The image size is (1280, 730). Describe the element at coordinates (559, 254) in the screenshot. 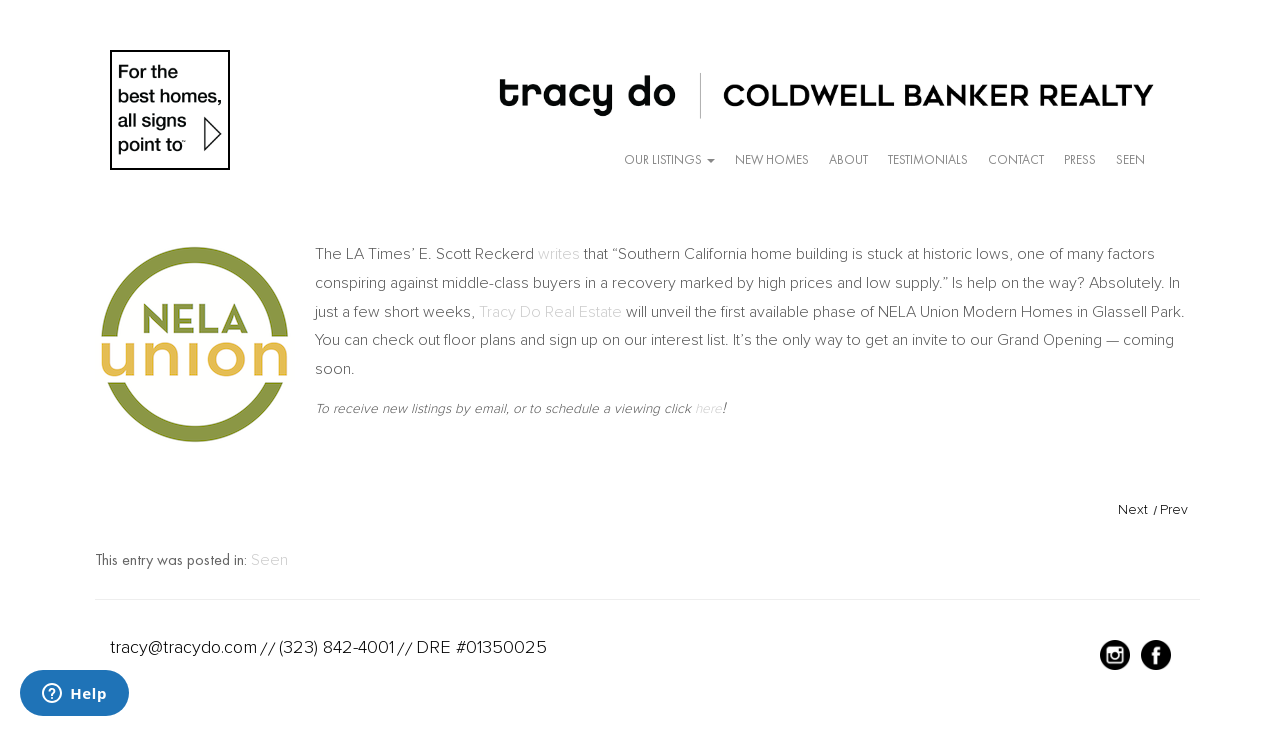

I see `writes` at that location.